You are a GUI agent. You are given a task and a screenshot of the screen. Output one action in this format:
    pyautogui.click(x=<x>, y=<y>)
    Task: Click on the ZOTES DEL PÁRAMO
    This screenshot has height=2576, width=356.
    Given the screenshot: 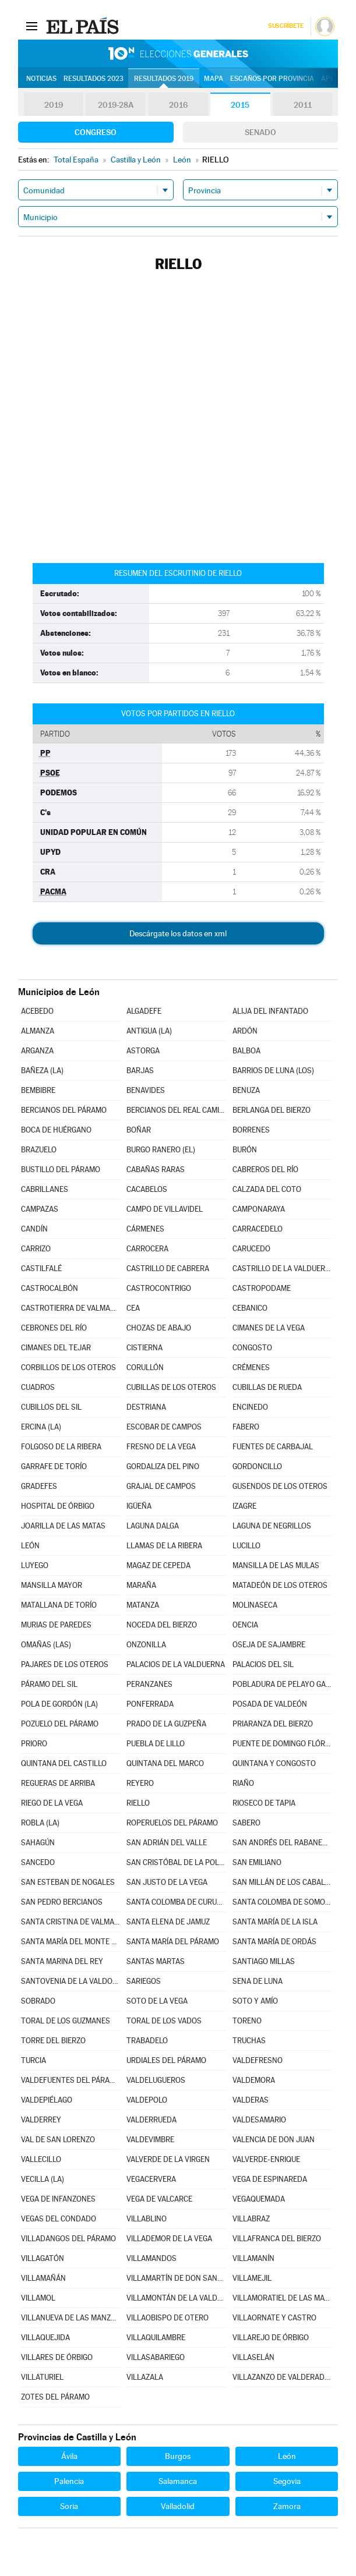 What is the action you would take?
    pyautogui.click(x=55, y=2397)
    